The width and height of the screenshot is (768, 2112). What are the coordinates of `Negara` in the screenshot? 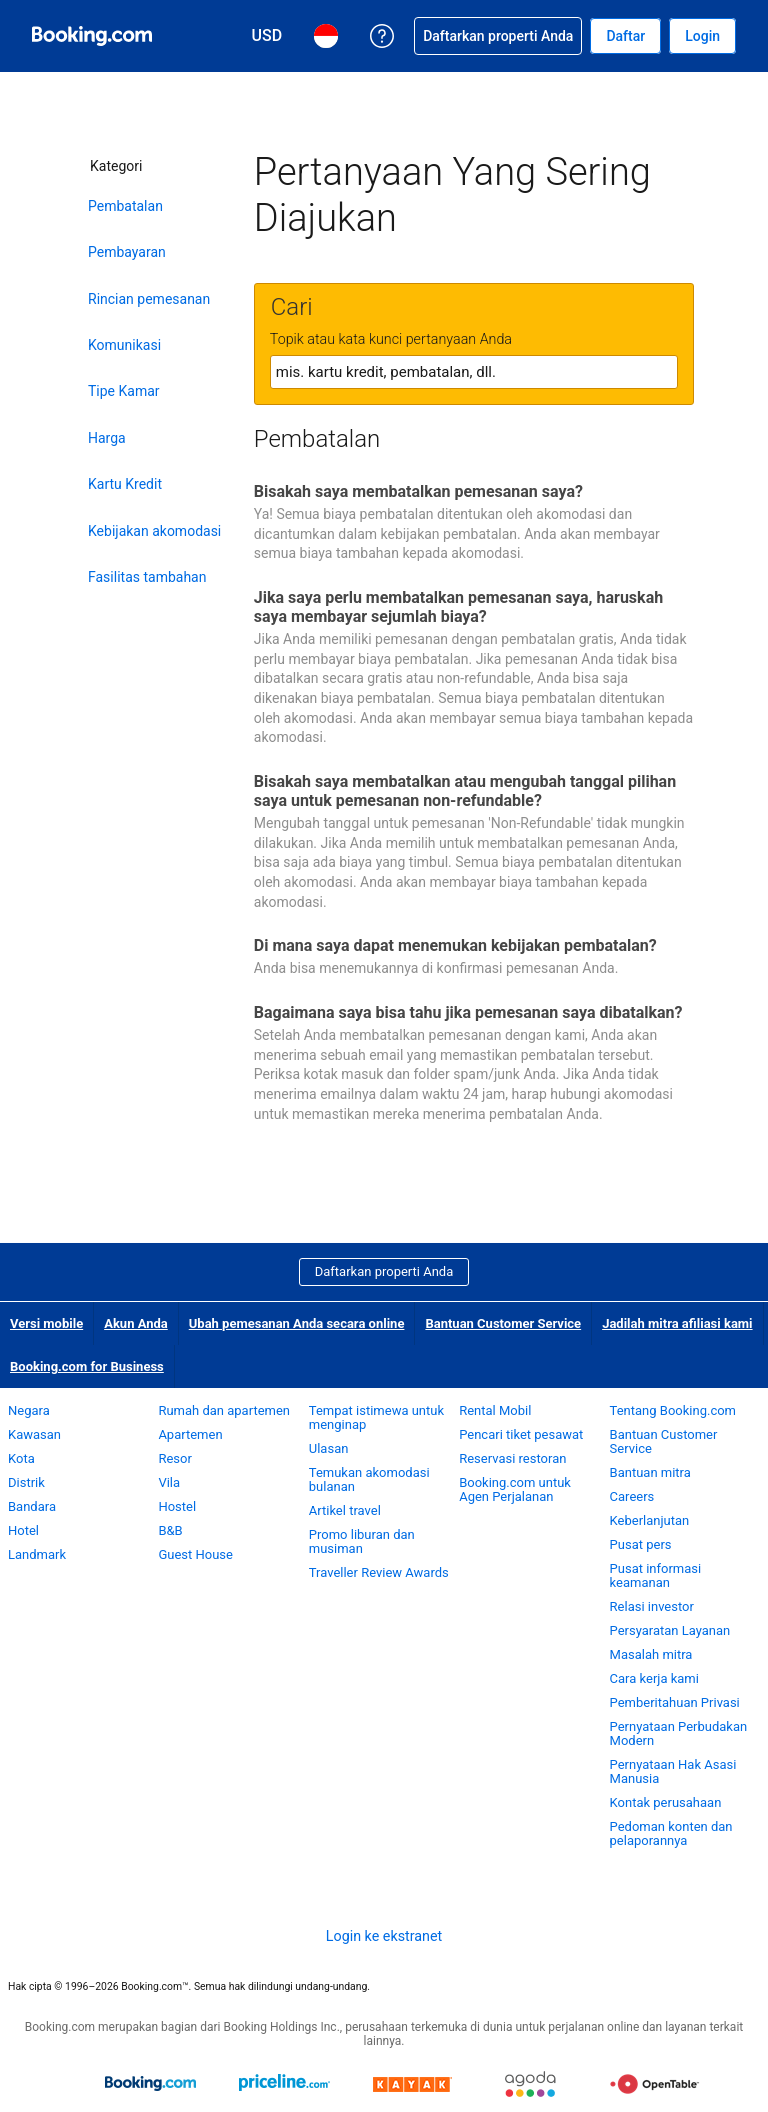 It's located at (29, 1410).